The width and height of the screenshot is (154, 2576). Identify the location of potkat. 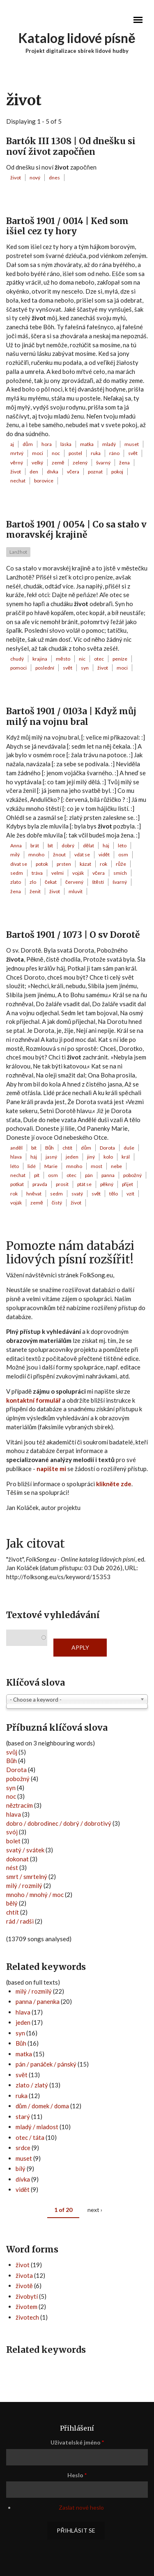
(17, 1184).